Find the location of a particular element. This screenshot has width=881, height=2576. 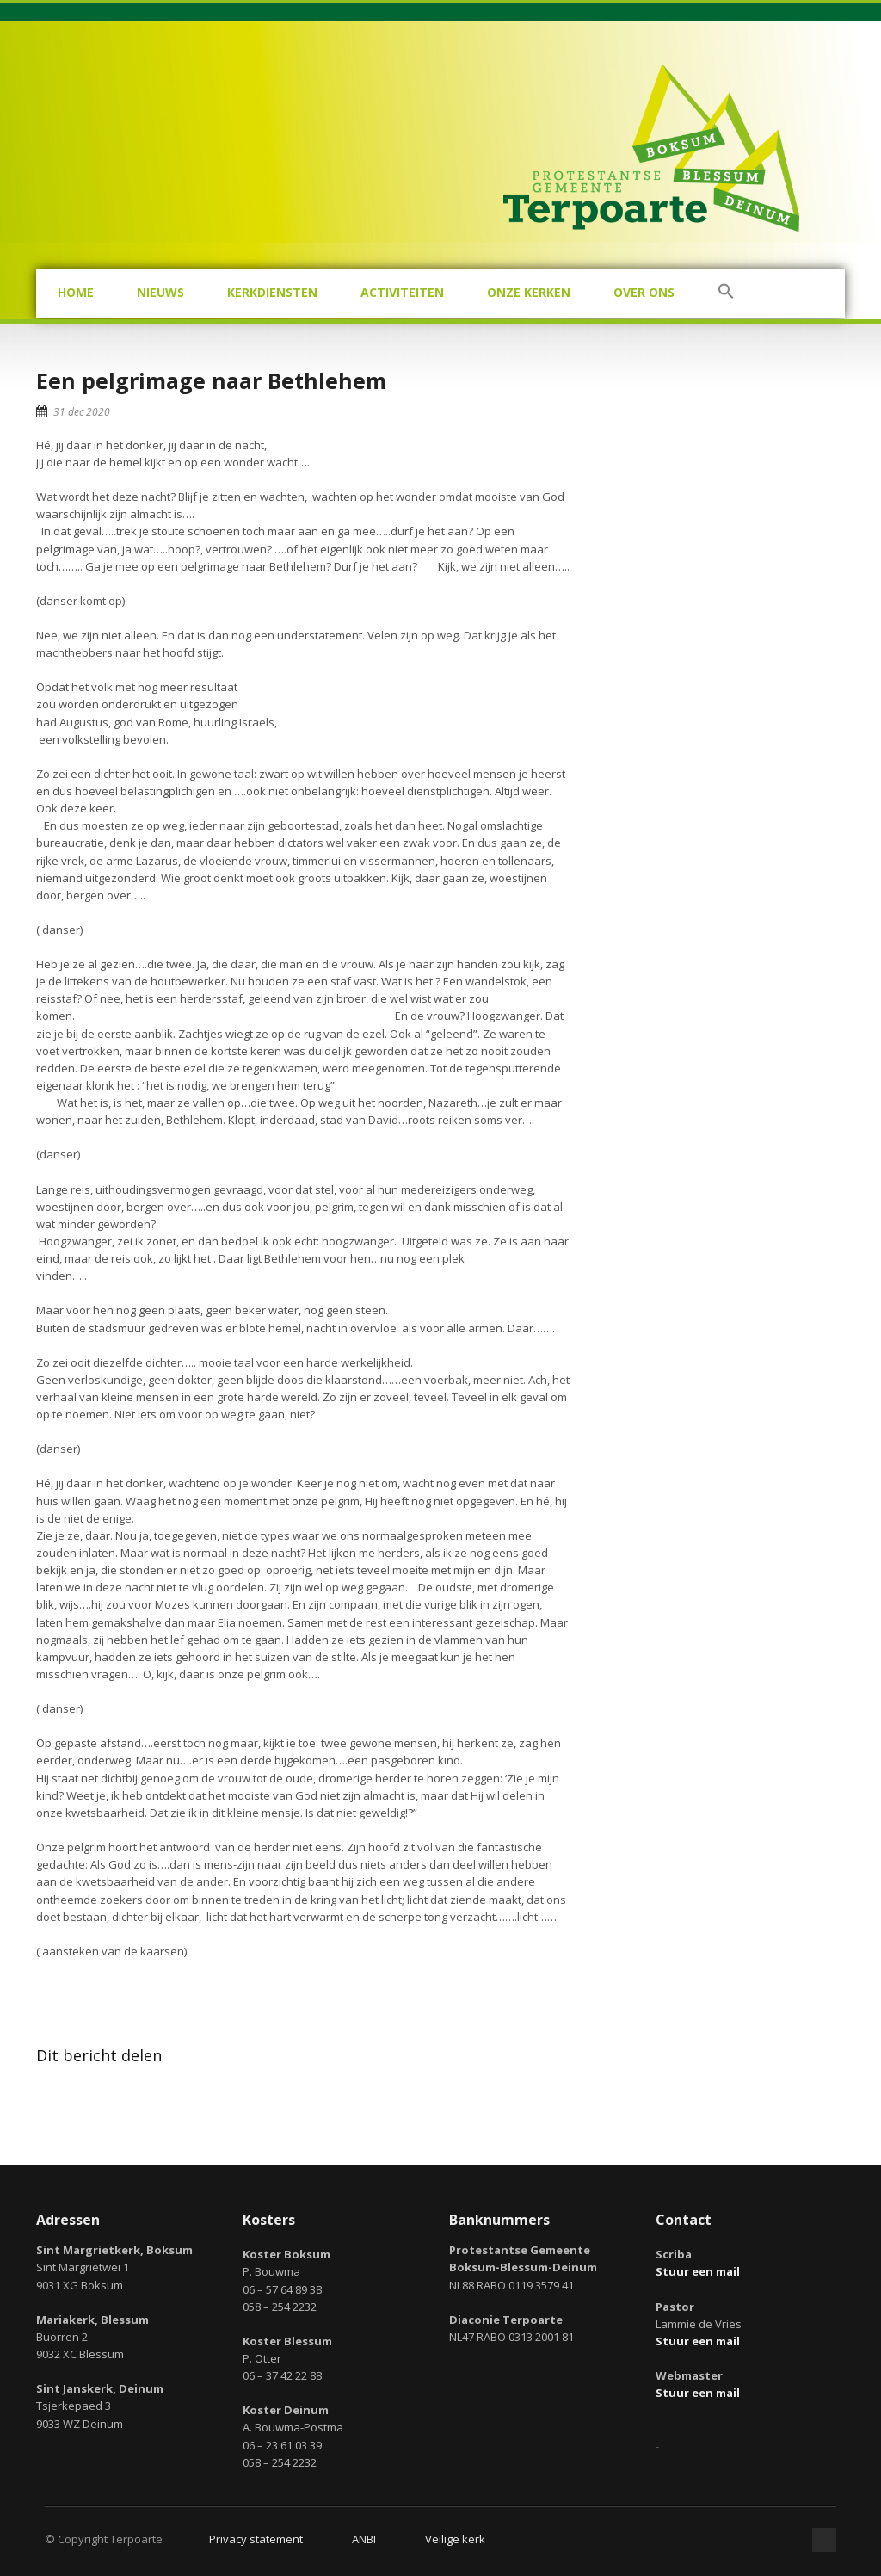

Privacy statement is located at coordinates (256, 2539).